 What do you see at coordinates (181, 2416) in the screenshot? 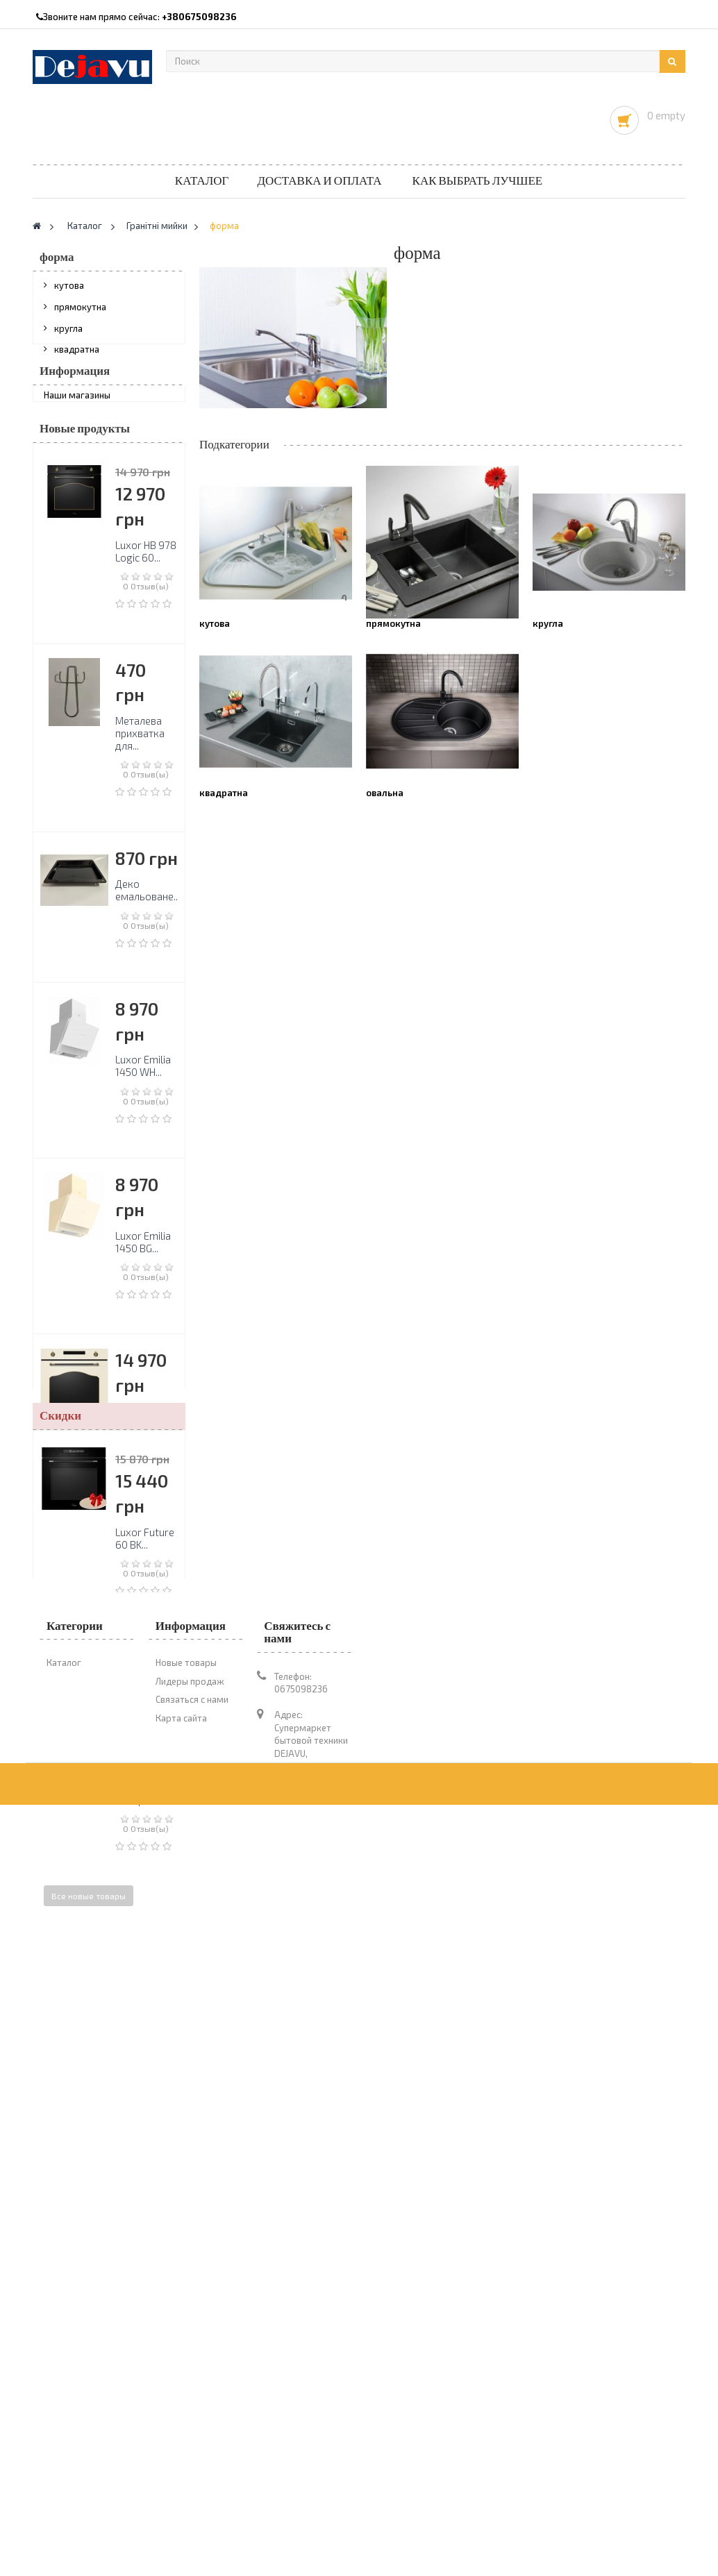
I see `Карта сайта` at bounding box center [181, 2416].